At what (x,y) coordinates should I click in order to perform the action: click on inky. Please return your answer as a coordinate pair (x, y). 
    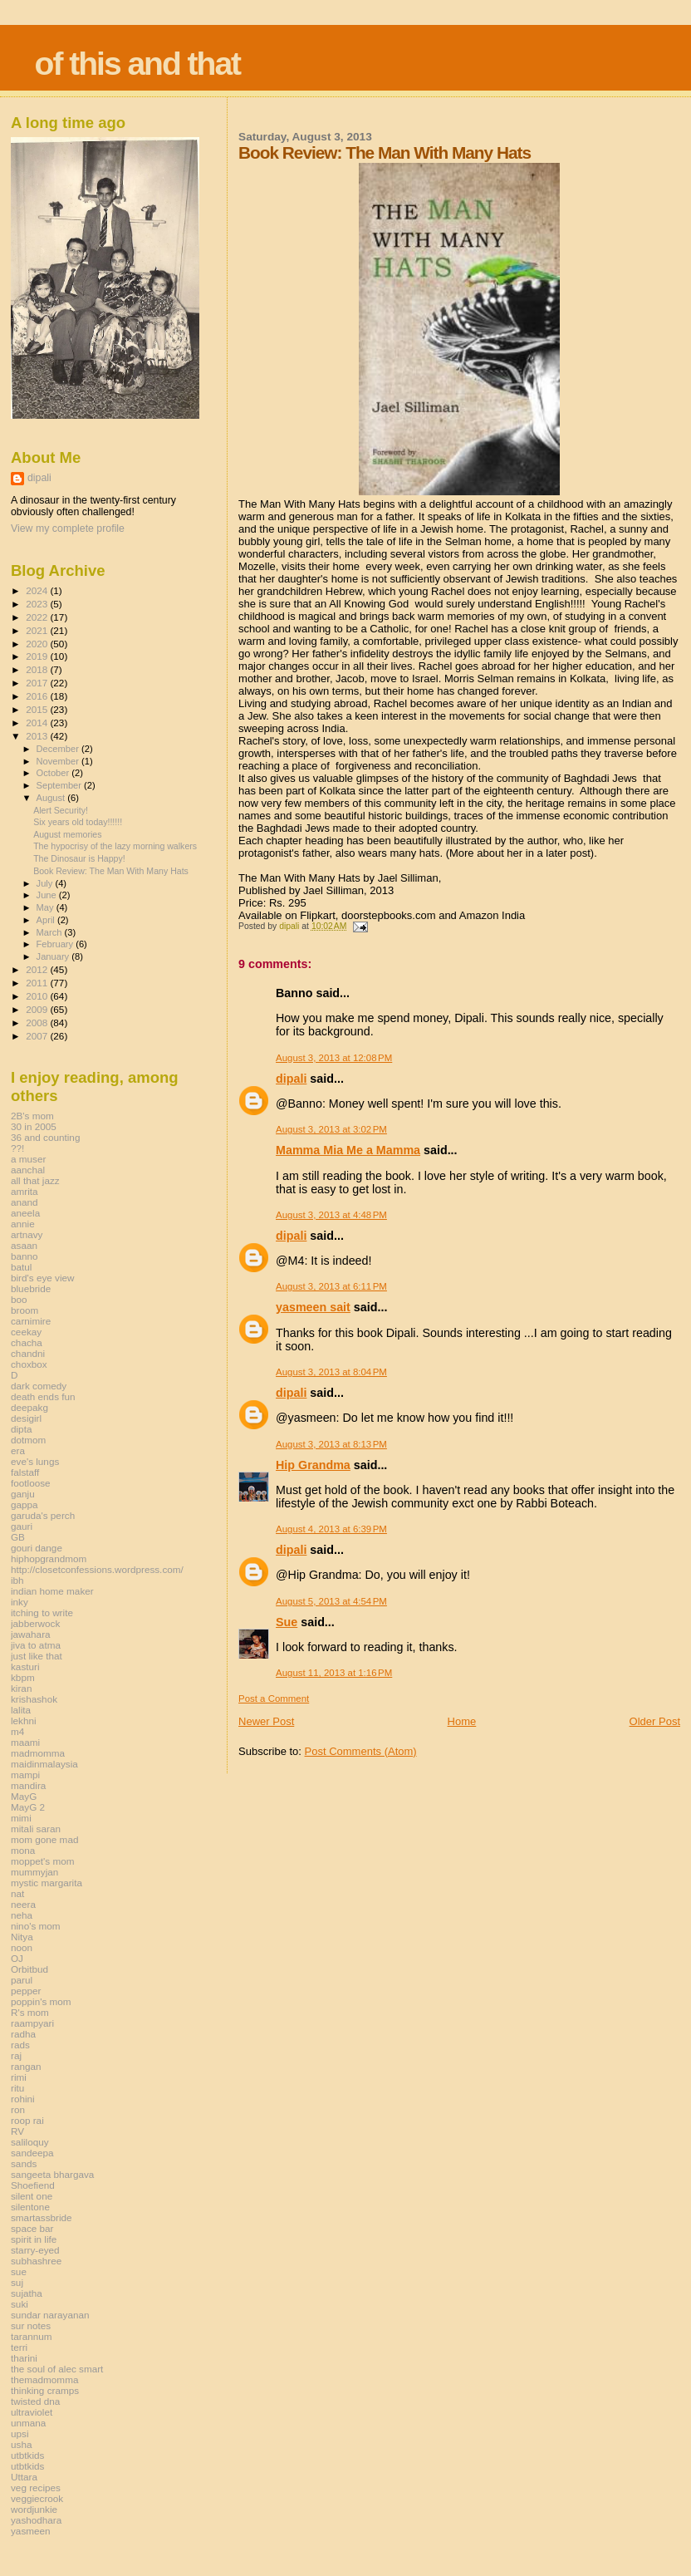
    Looking at the image, I should click on (19, 1601).